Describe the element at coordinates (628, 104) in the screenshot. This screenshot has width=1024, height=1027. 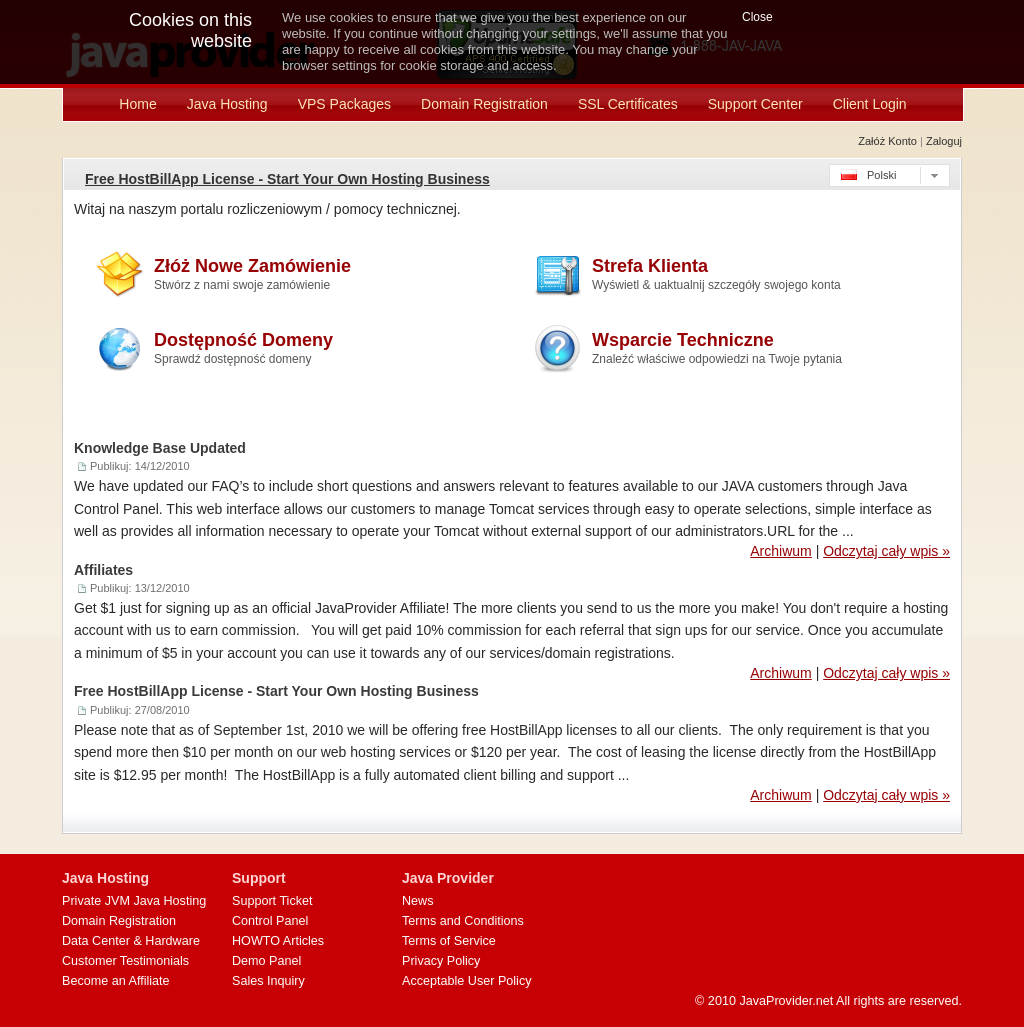
I see `SSL Certificates` at that location.